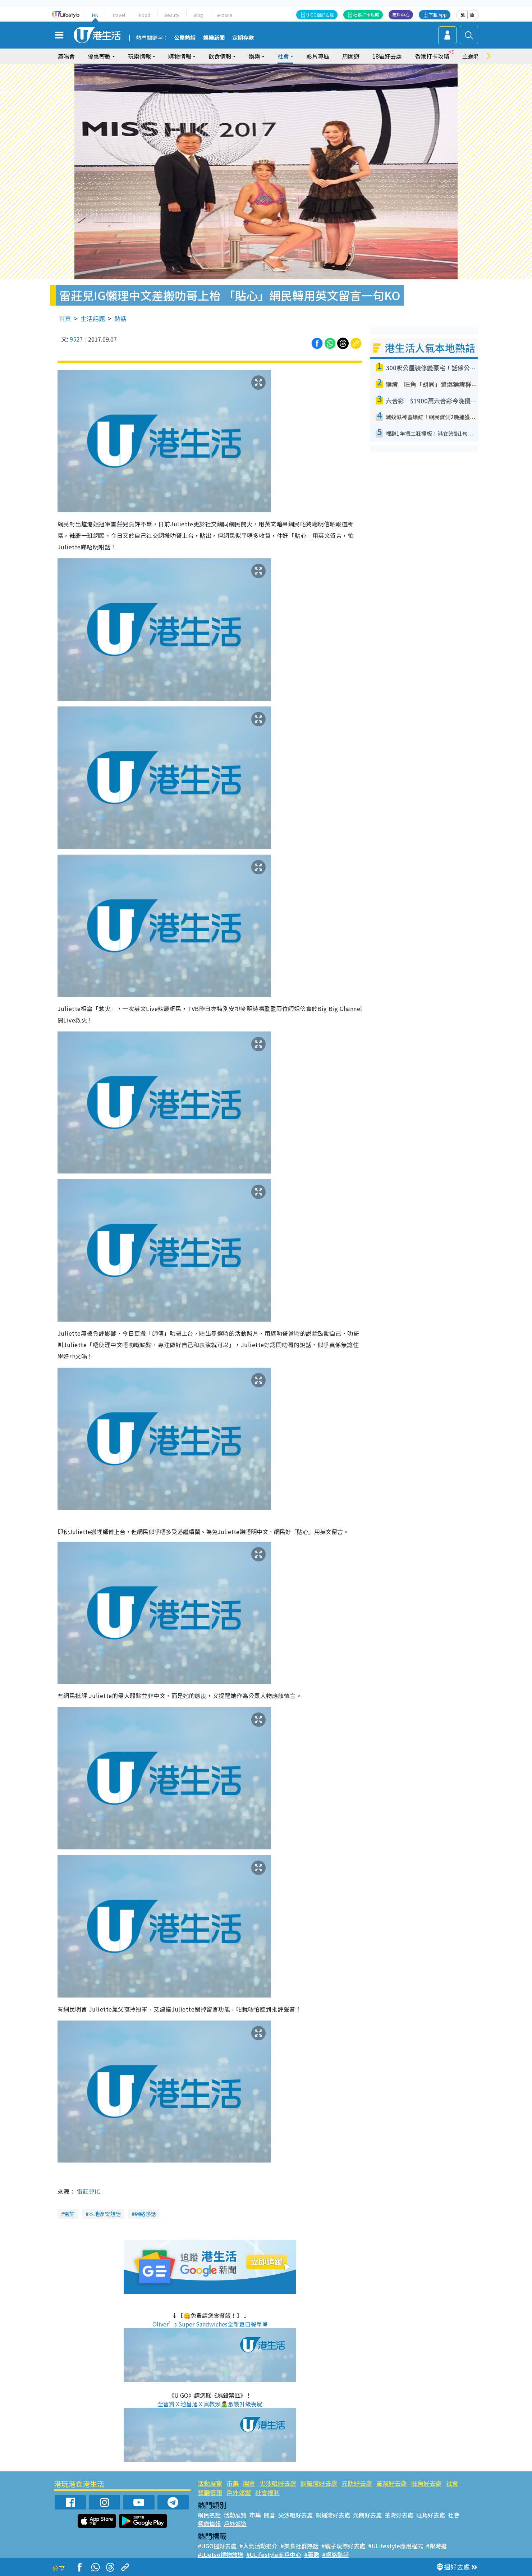 Image resolution: width=532 pixels, height=2576 pixels. What do you see at coordinates (400, 15) in the screenshot?
I see `商戶中心` at bounding box center [400, 15].